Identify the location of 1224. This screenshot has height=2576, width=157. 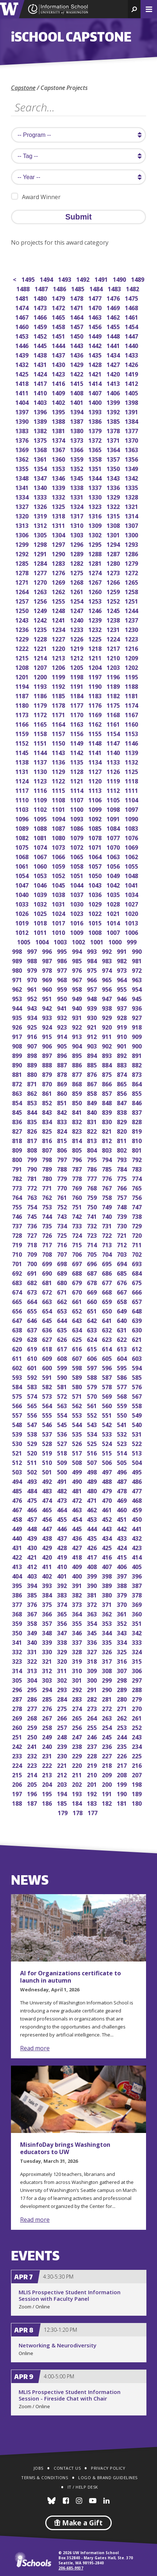
(113, 638).